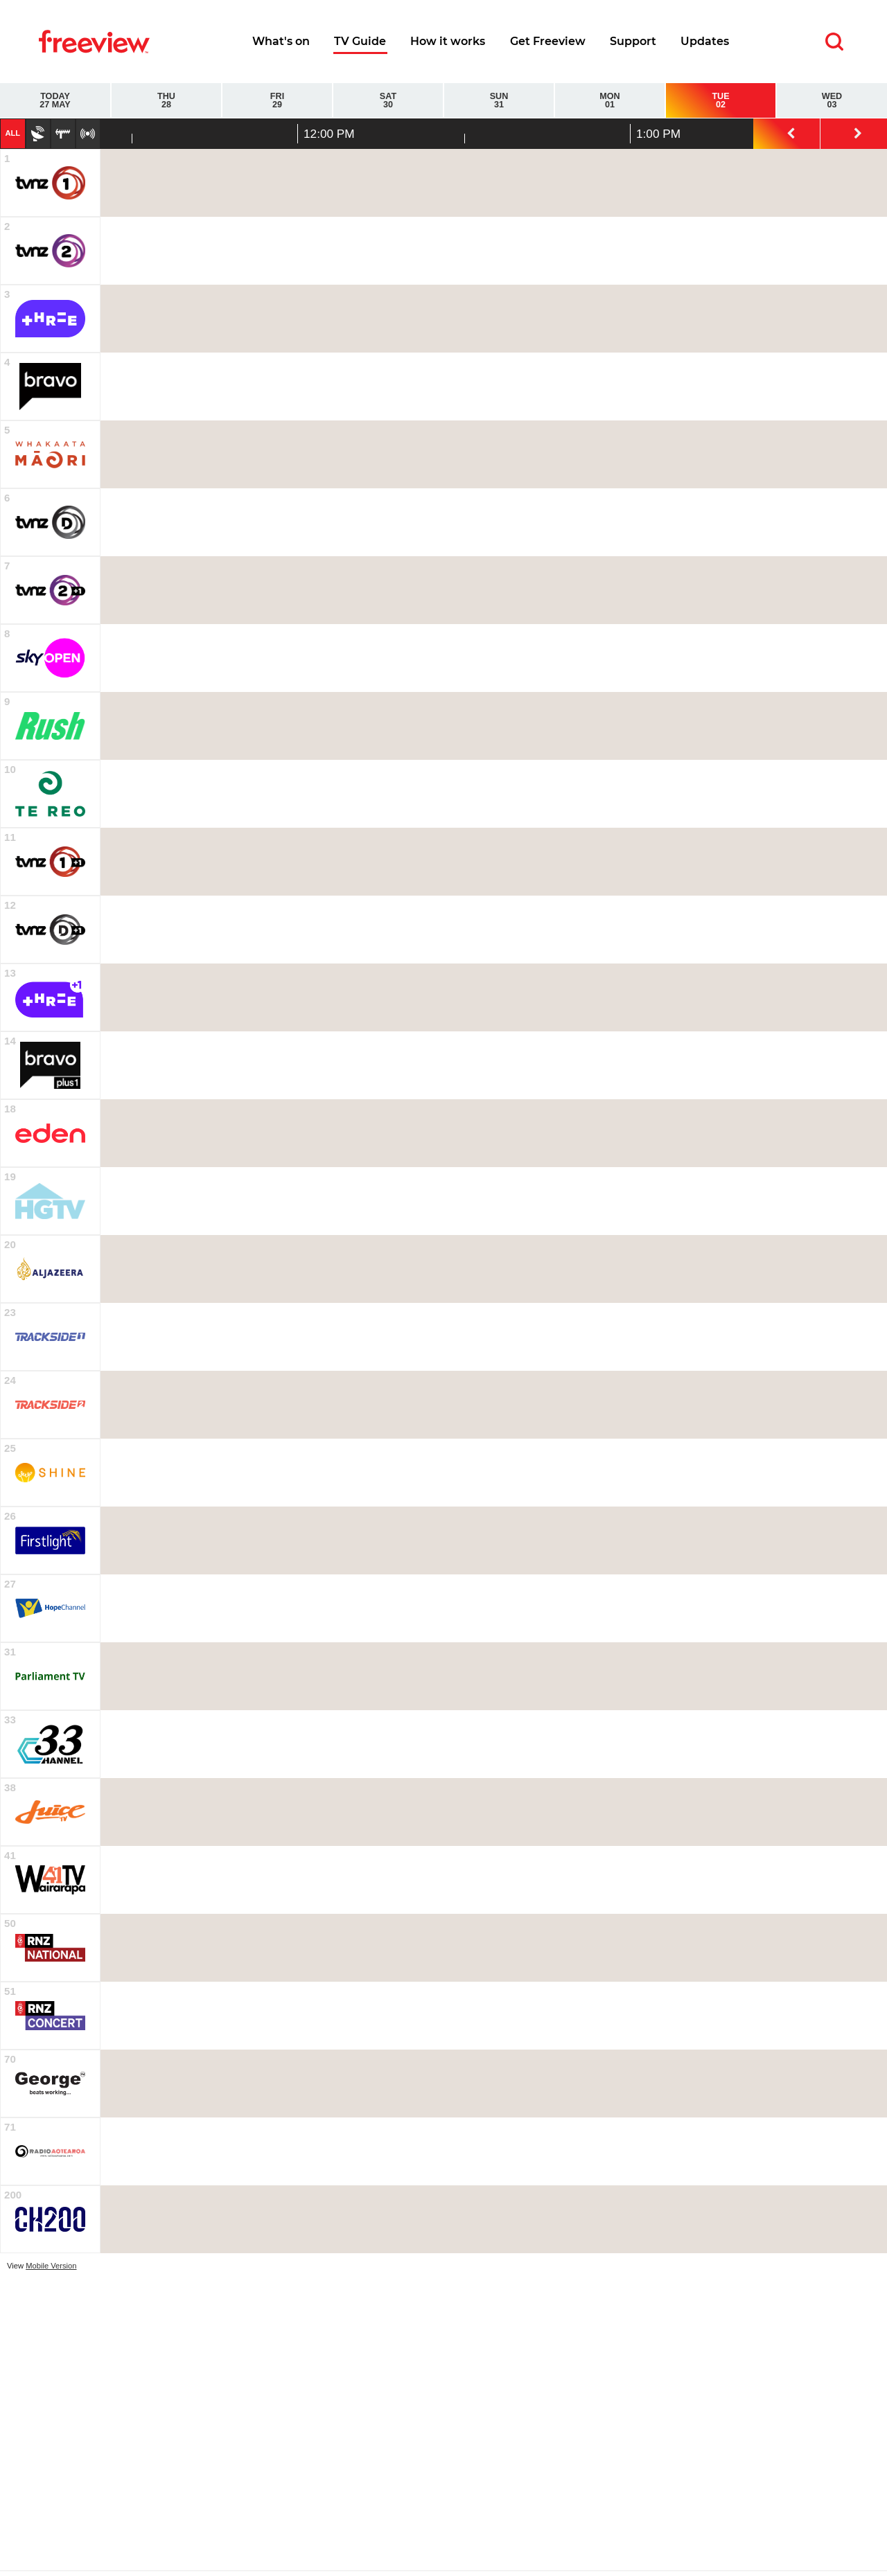 This screenshot has width=887, height=2576. Describe the element at coordinates (55, 100) in the screenshot. I see `Today` at that location.